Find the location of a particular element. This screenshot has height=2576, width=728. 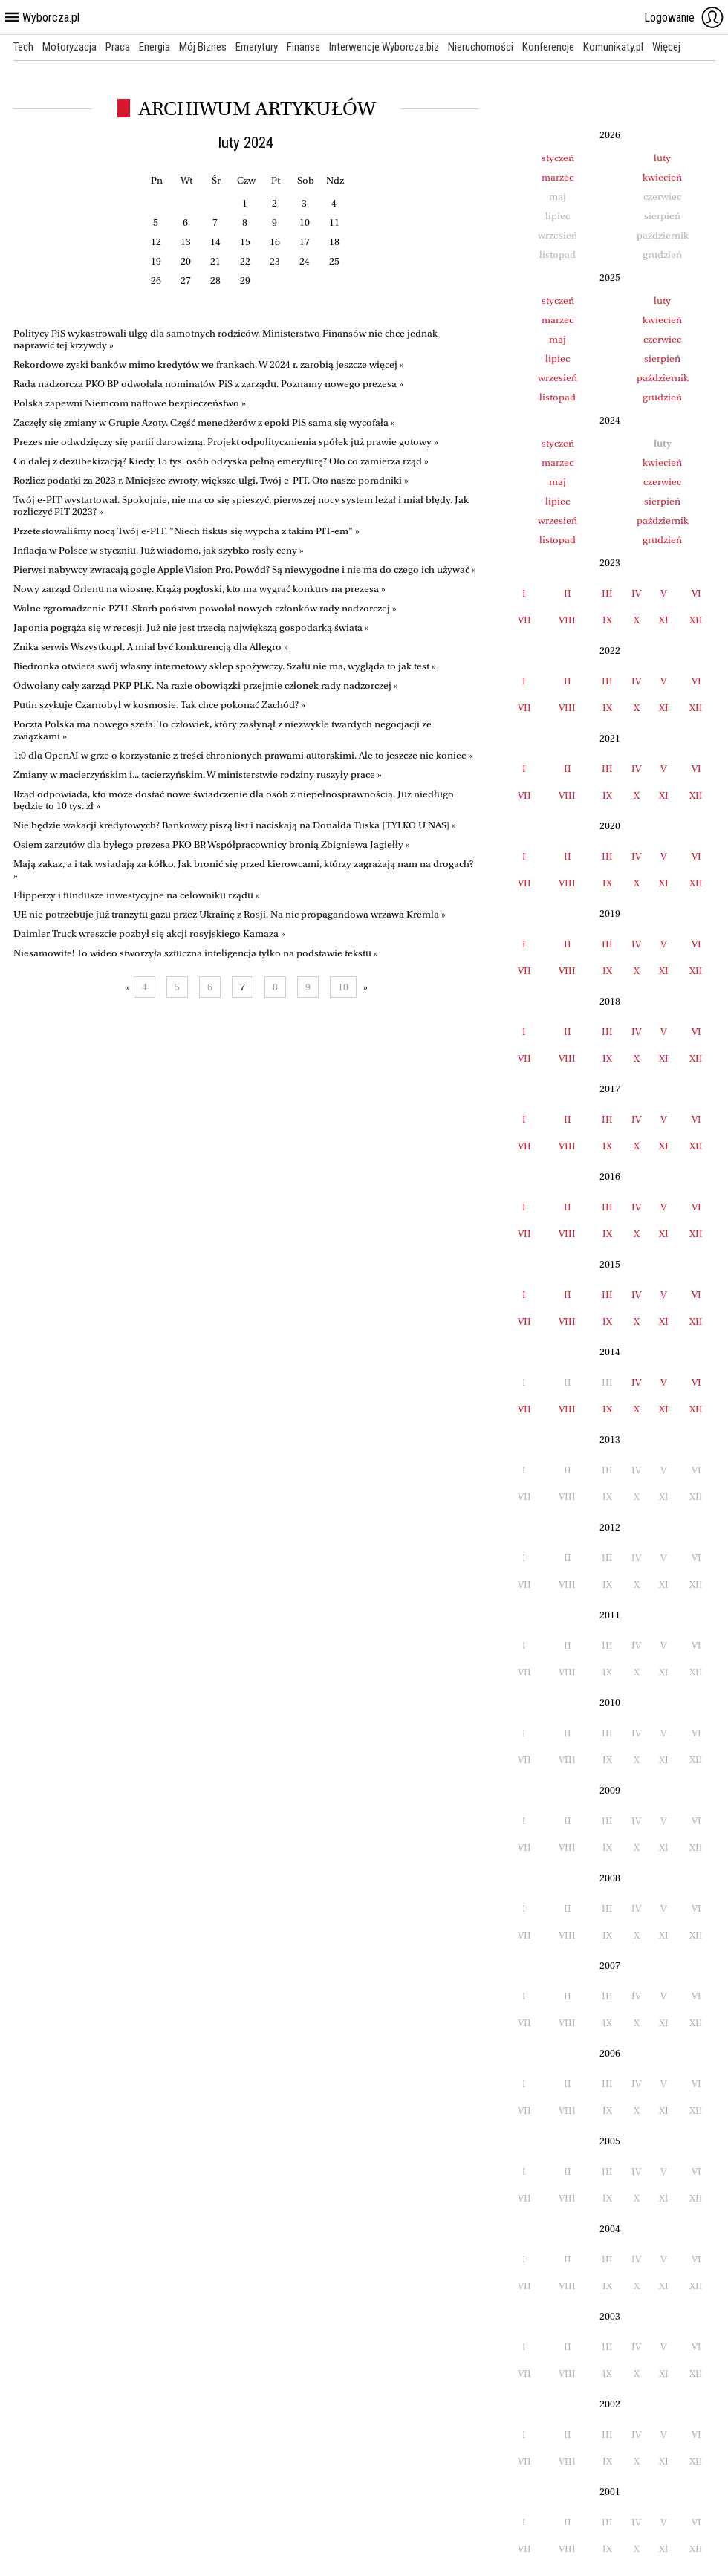

Praca is located at coordinates (117, 46).